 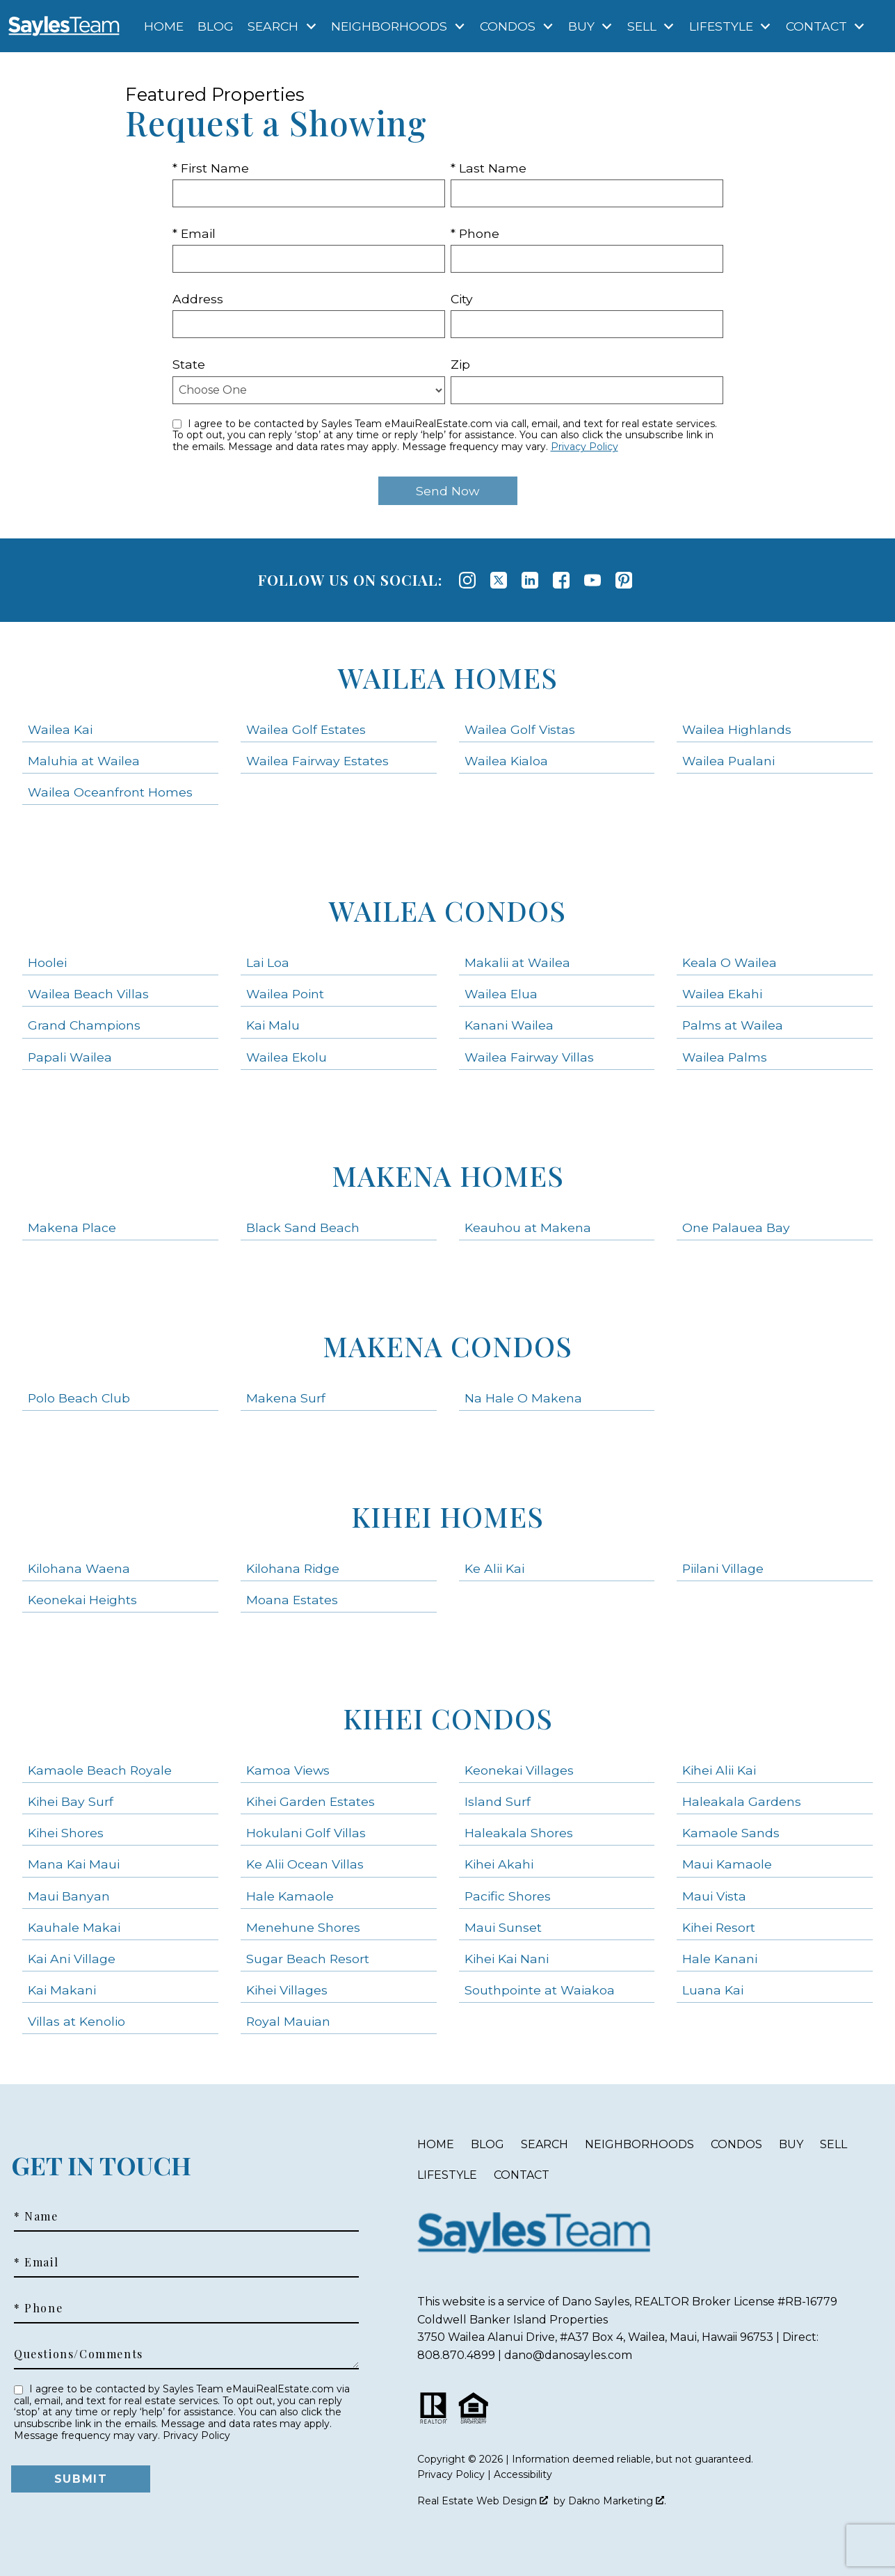 What do you see at coordinates (36, 2216) in the screenshot?
I see `* Name` at bounding box center [36, 2216].